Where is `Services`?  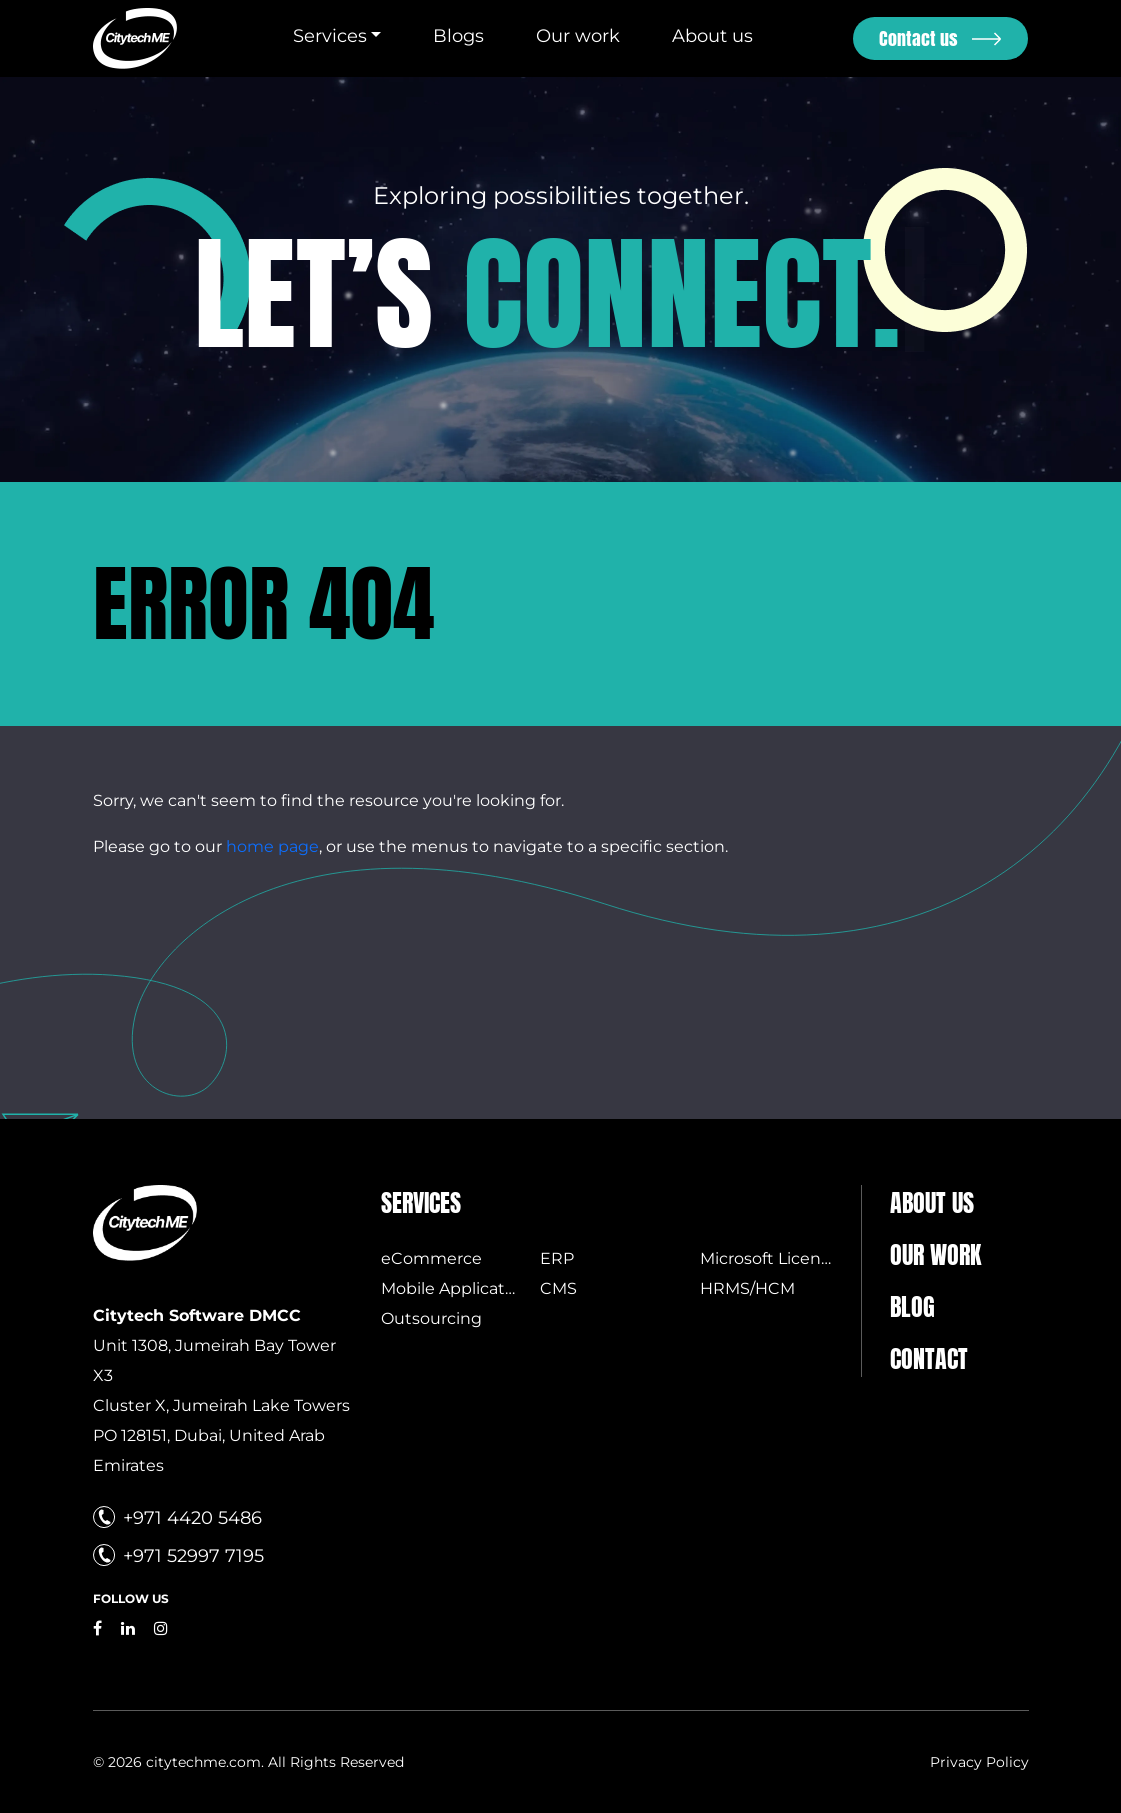
Services is located at coordinates (330, 36).